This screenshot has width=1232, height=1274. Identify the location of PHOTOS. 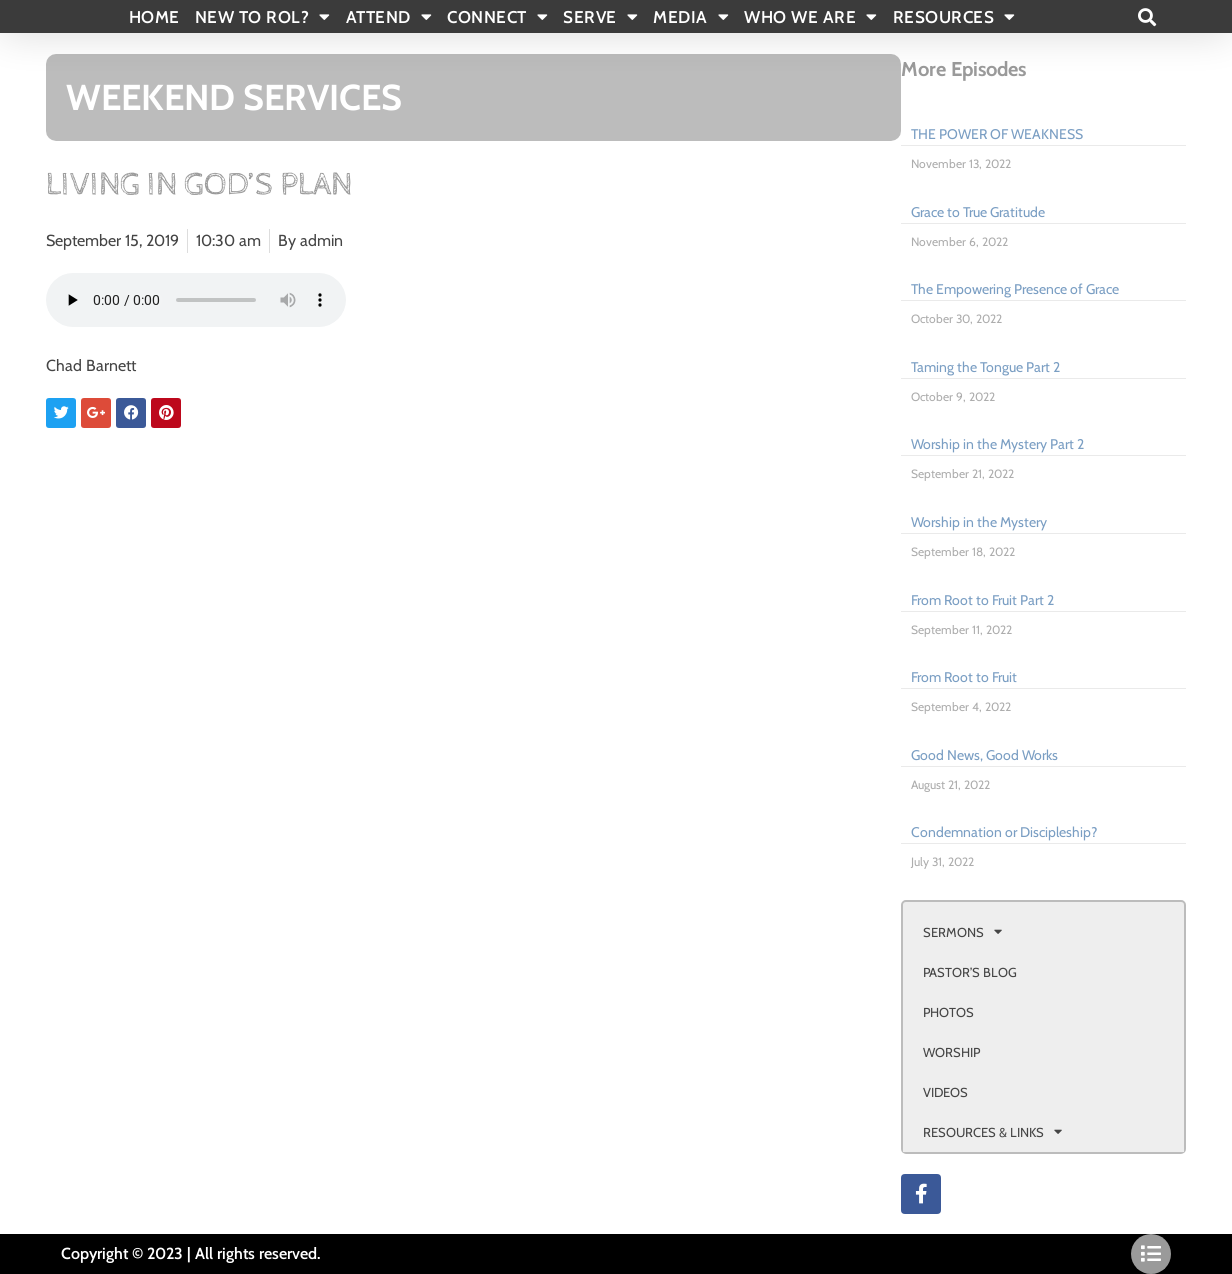
(948, 1012).